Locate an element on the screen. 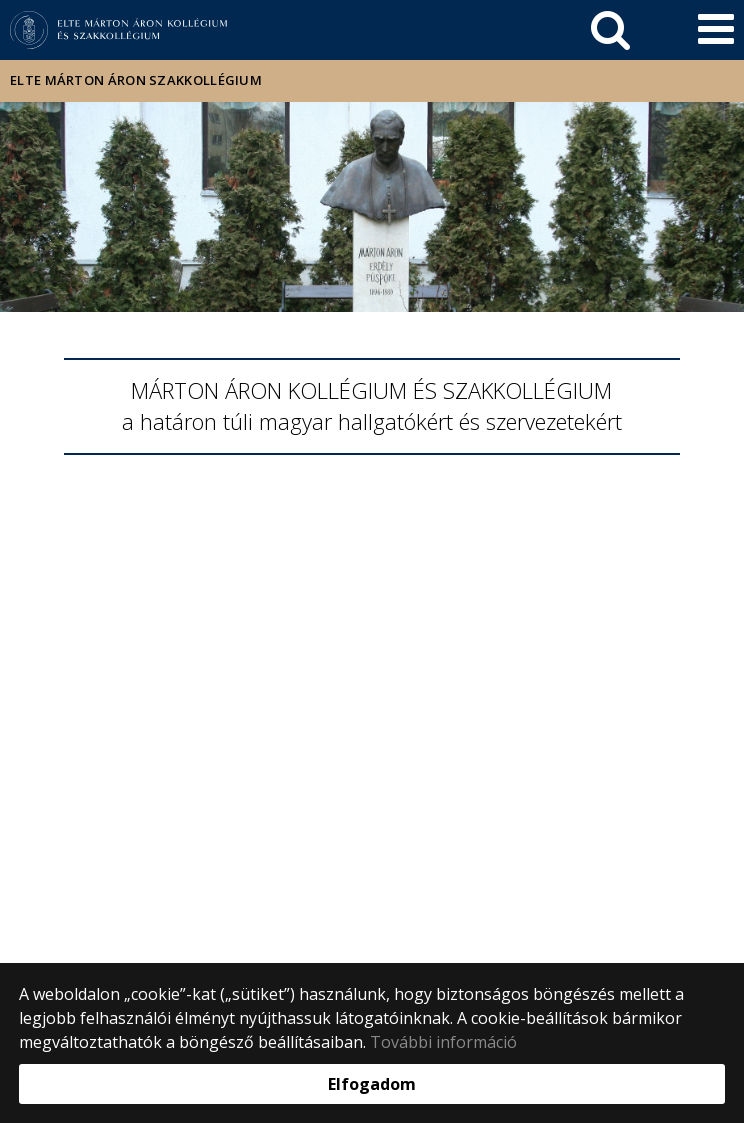 The image size is (744, 1123). [keresés] is located at coordinates (610, 30).